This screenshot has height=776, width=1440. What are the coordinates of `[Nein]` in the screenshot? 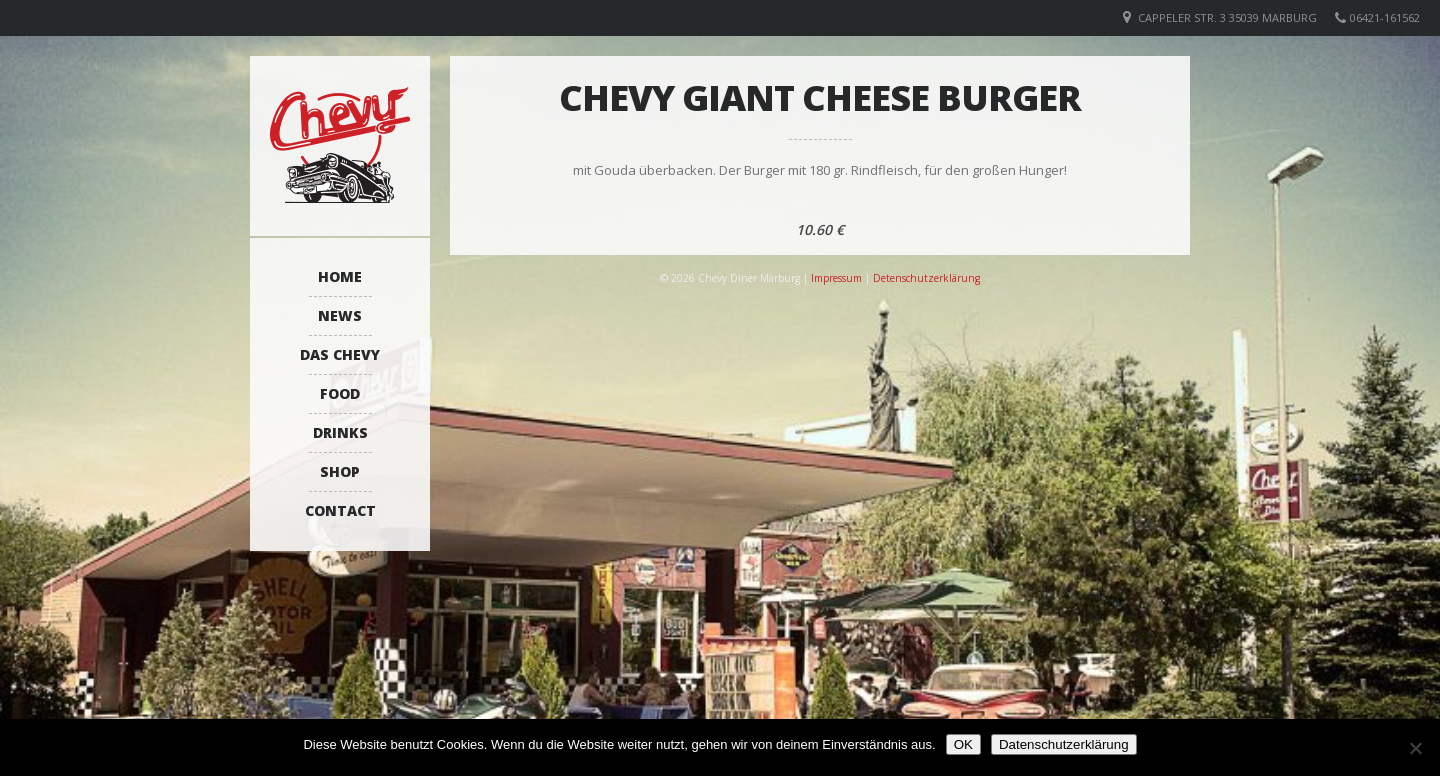 It's located at (1415, 748).